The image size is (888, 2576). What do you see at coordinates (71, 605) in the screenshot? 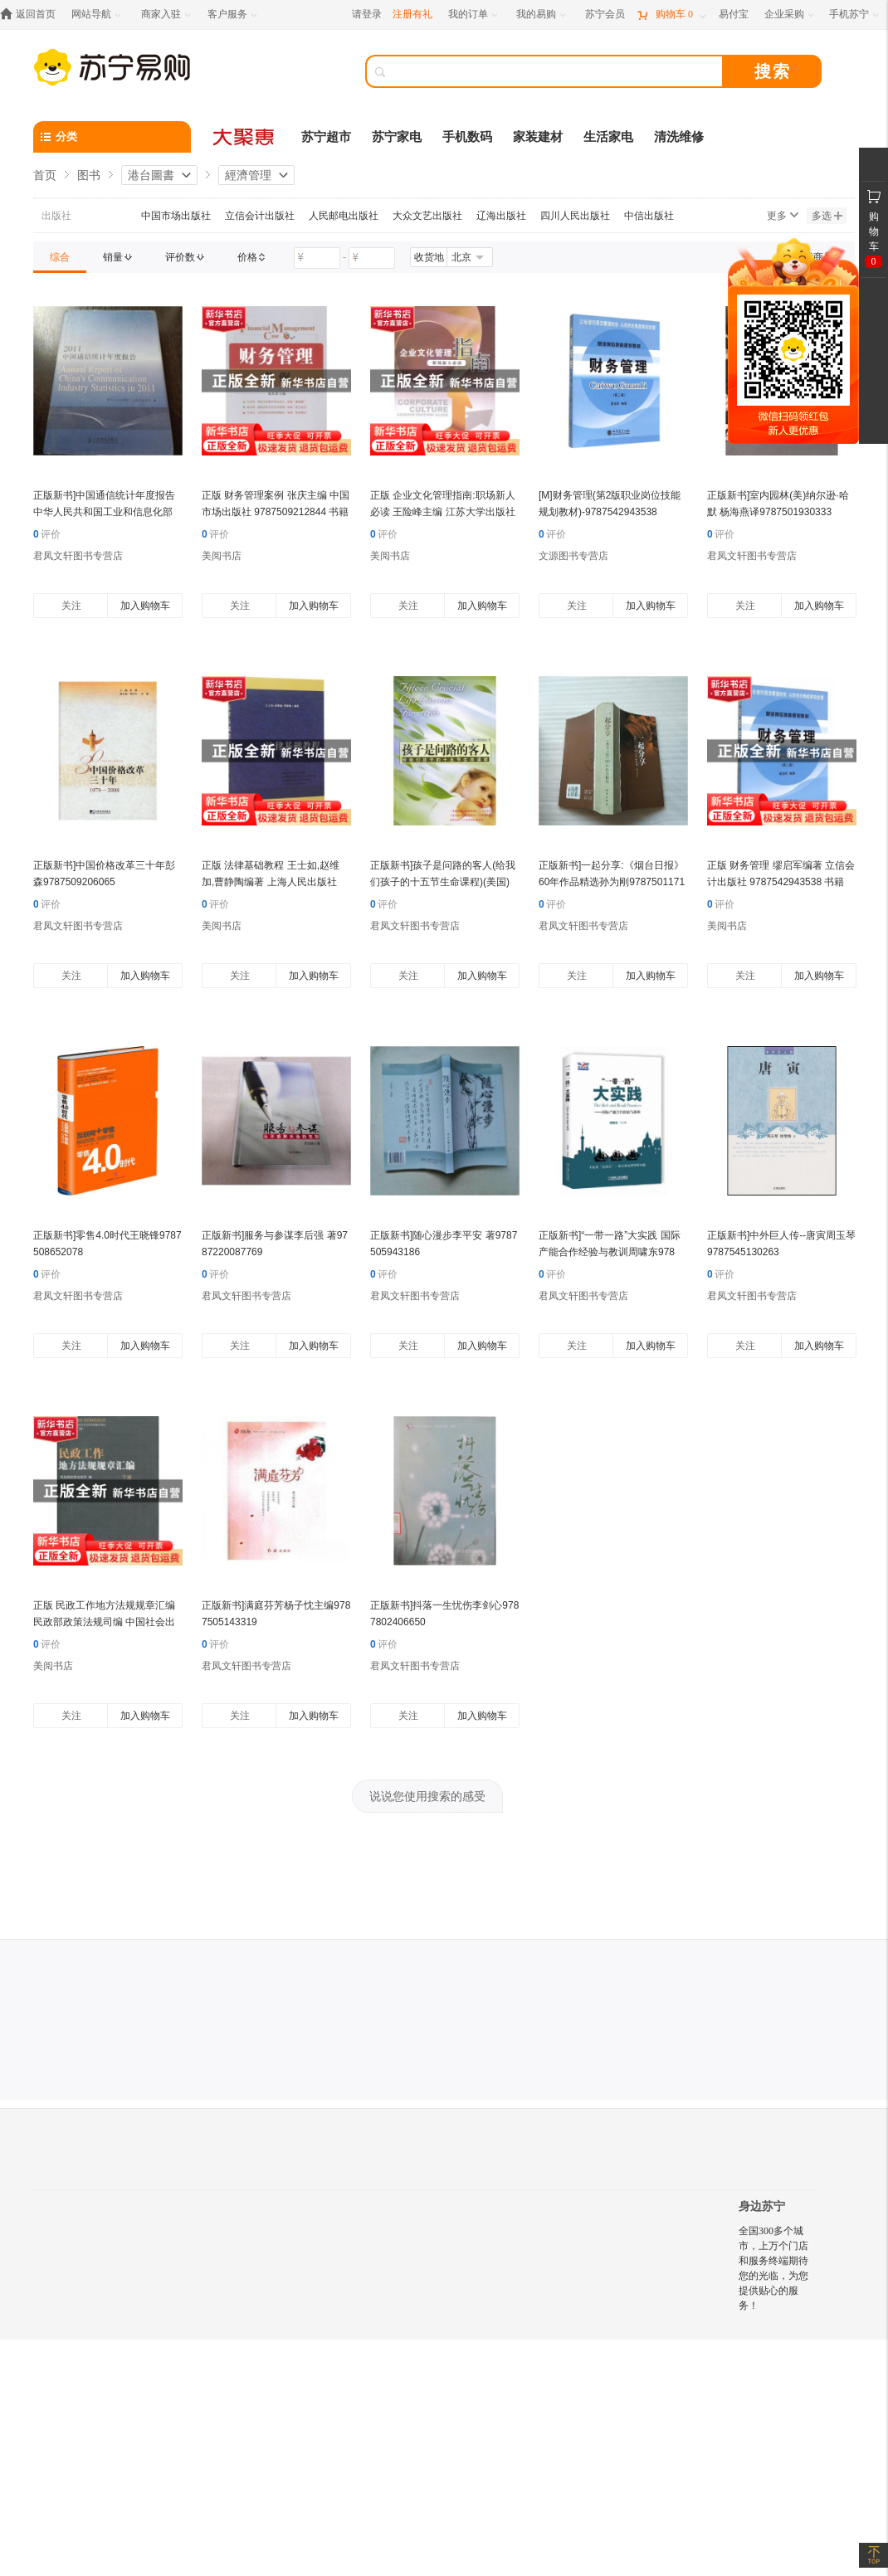
I see `关注` at bounding box center [71, 605].